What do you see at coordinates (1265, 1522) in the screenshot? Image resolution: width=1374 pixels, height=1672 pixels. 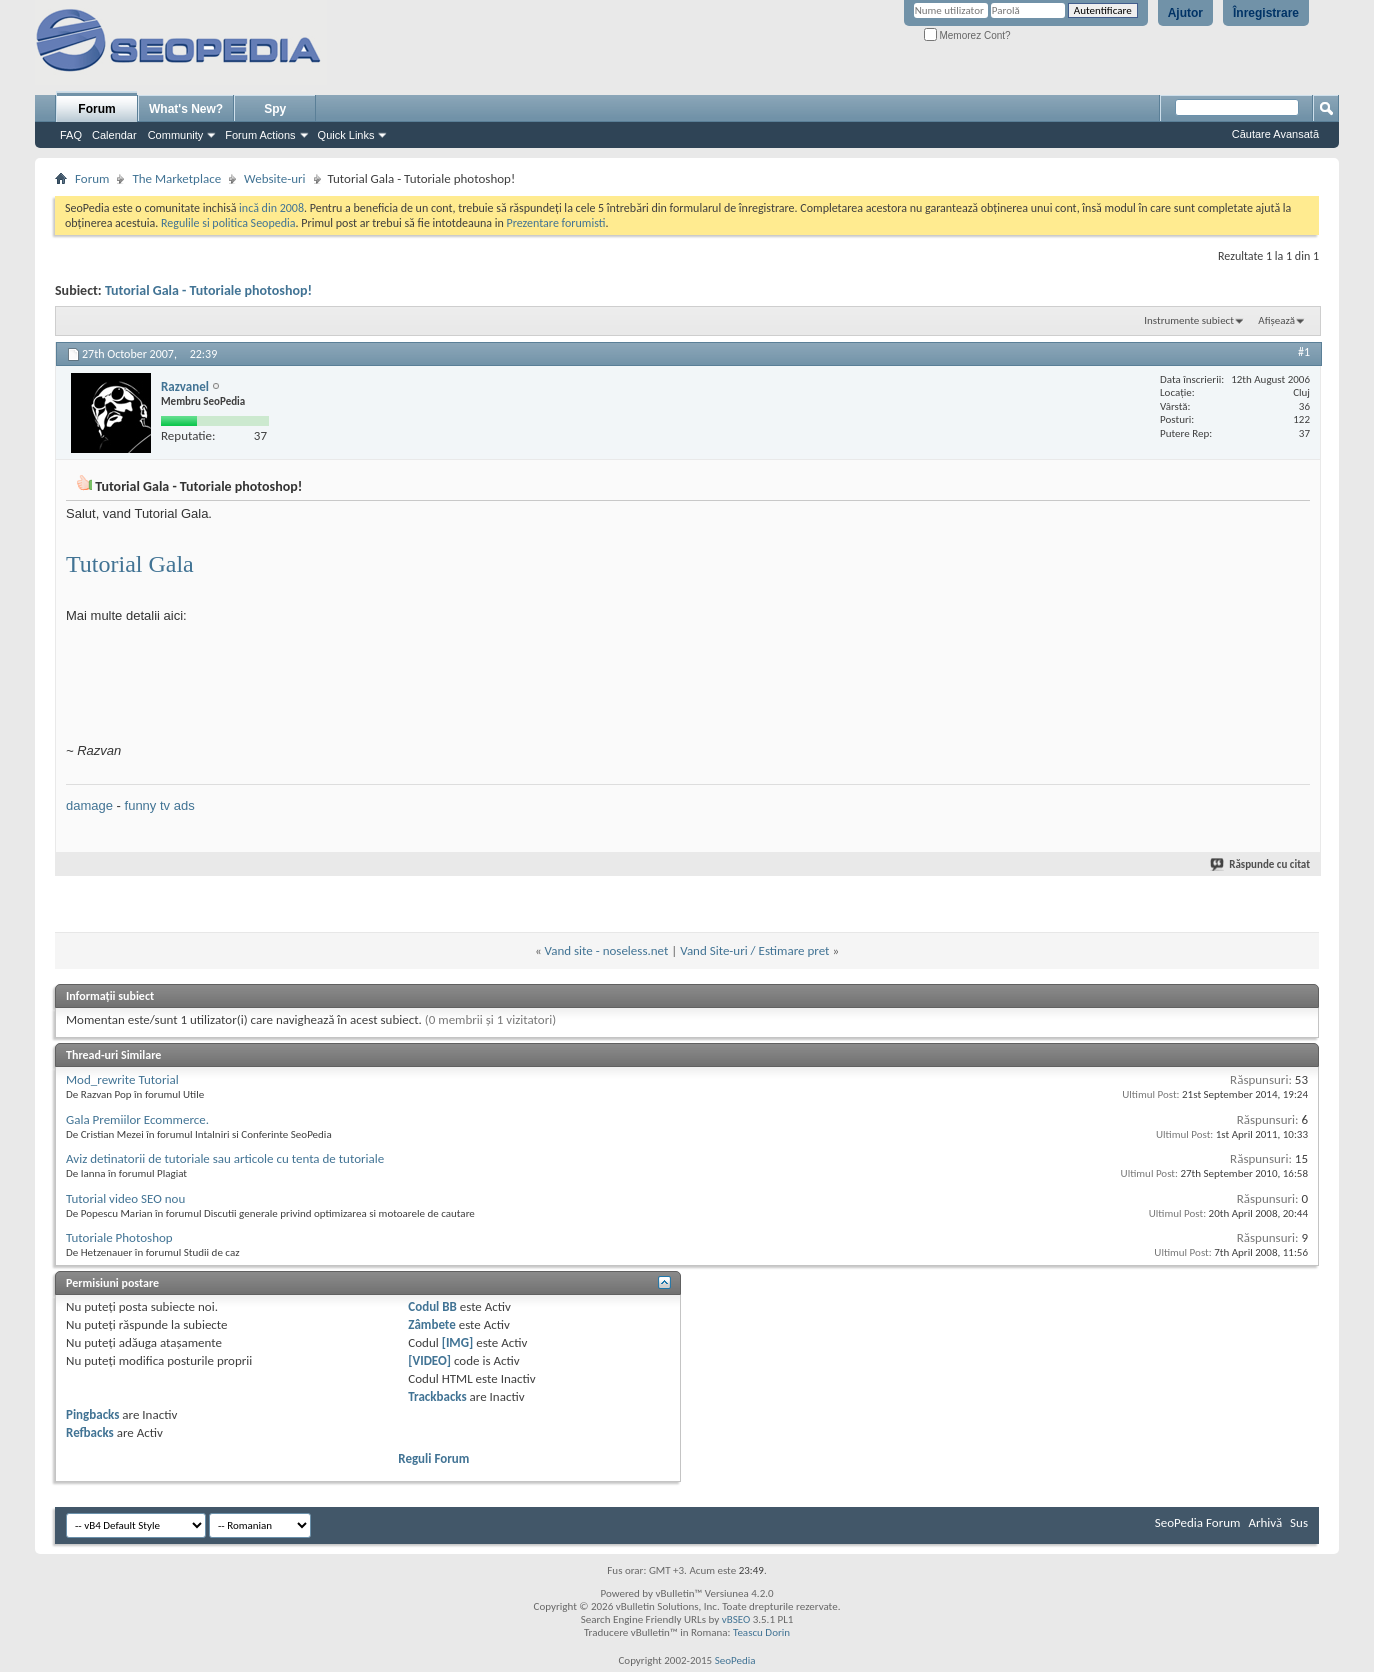 I see `Arhivă` at bounding box center [1265, 1522].